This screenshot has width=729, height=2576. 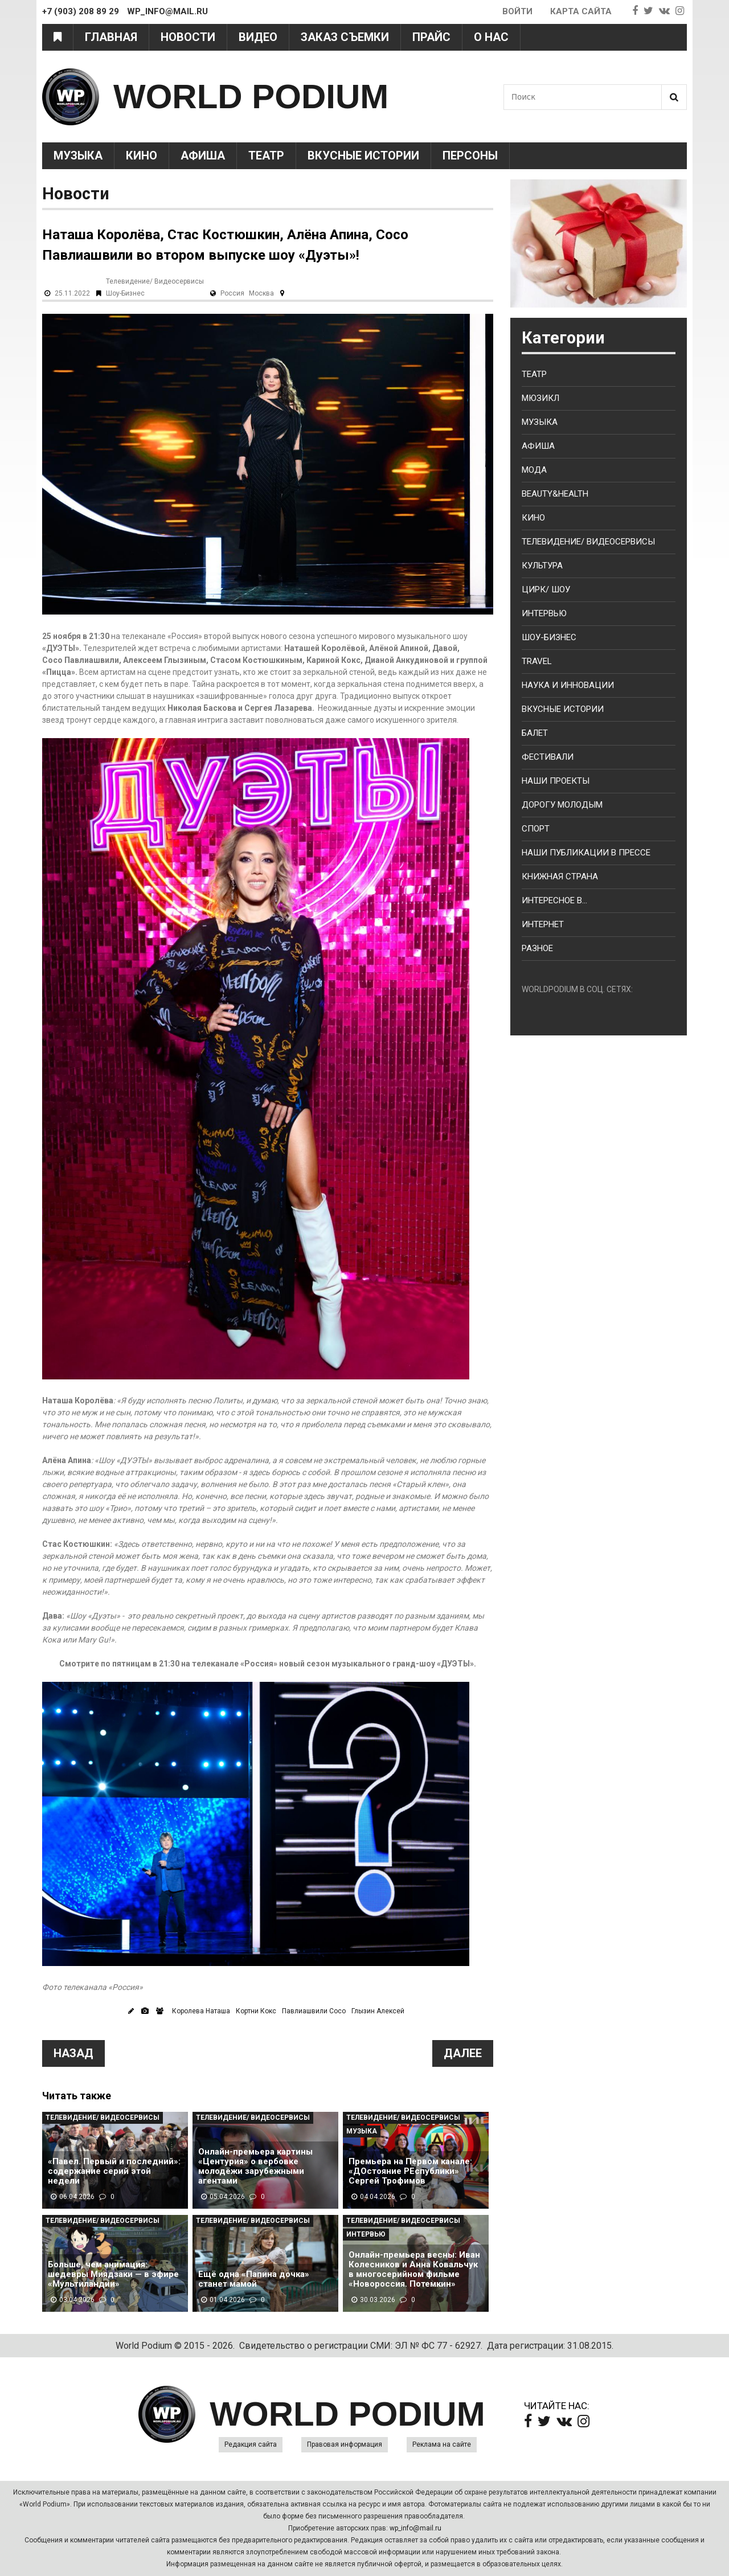 I want to click on Заказ съемки, so click(x=345, y=37).